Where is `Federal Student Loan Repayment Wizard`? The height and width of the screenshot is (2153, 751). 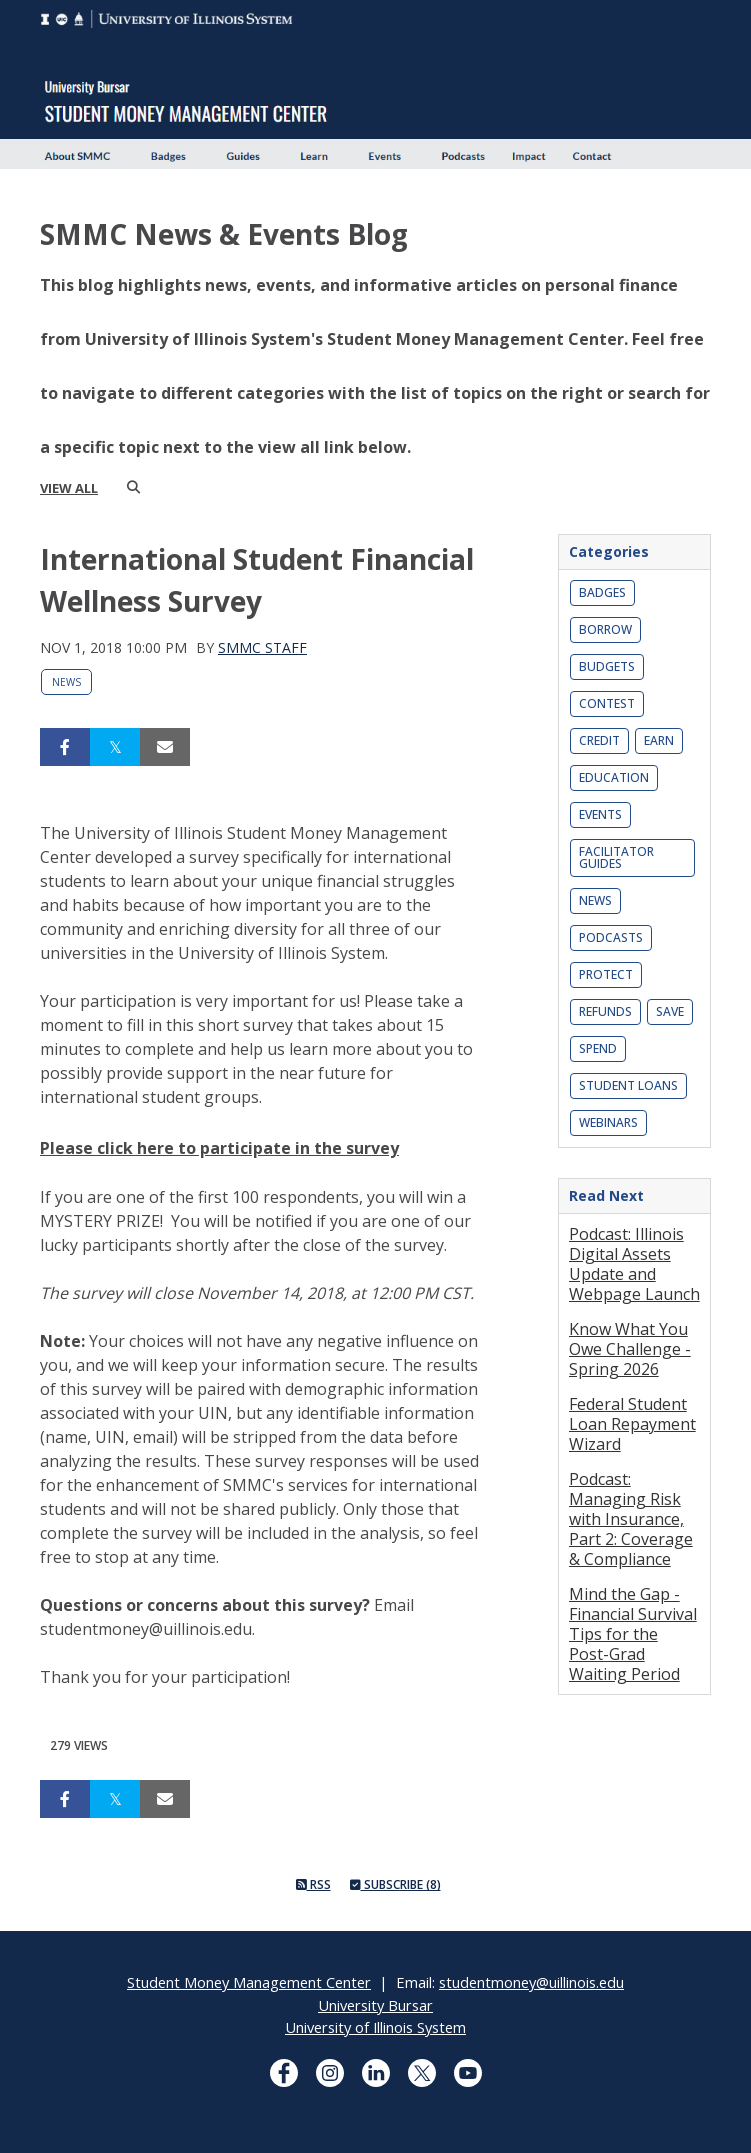
Federal Student Loan Repayment Wizard is located at coordinates (632, 1424).